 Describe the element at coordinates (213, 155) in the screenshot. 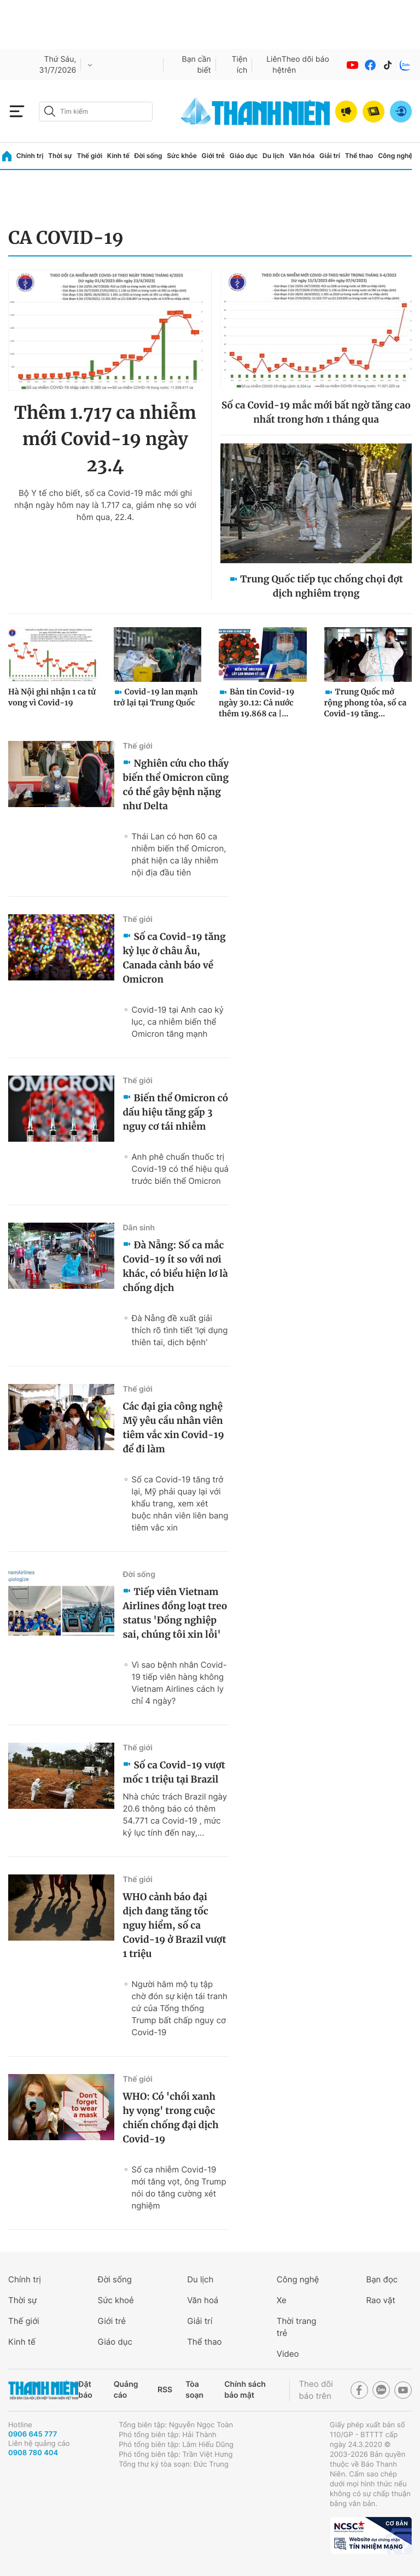

I see `Giới trẻ` at that location.